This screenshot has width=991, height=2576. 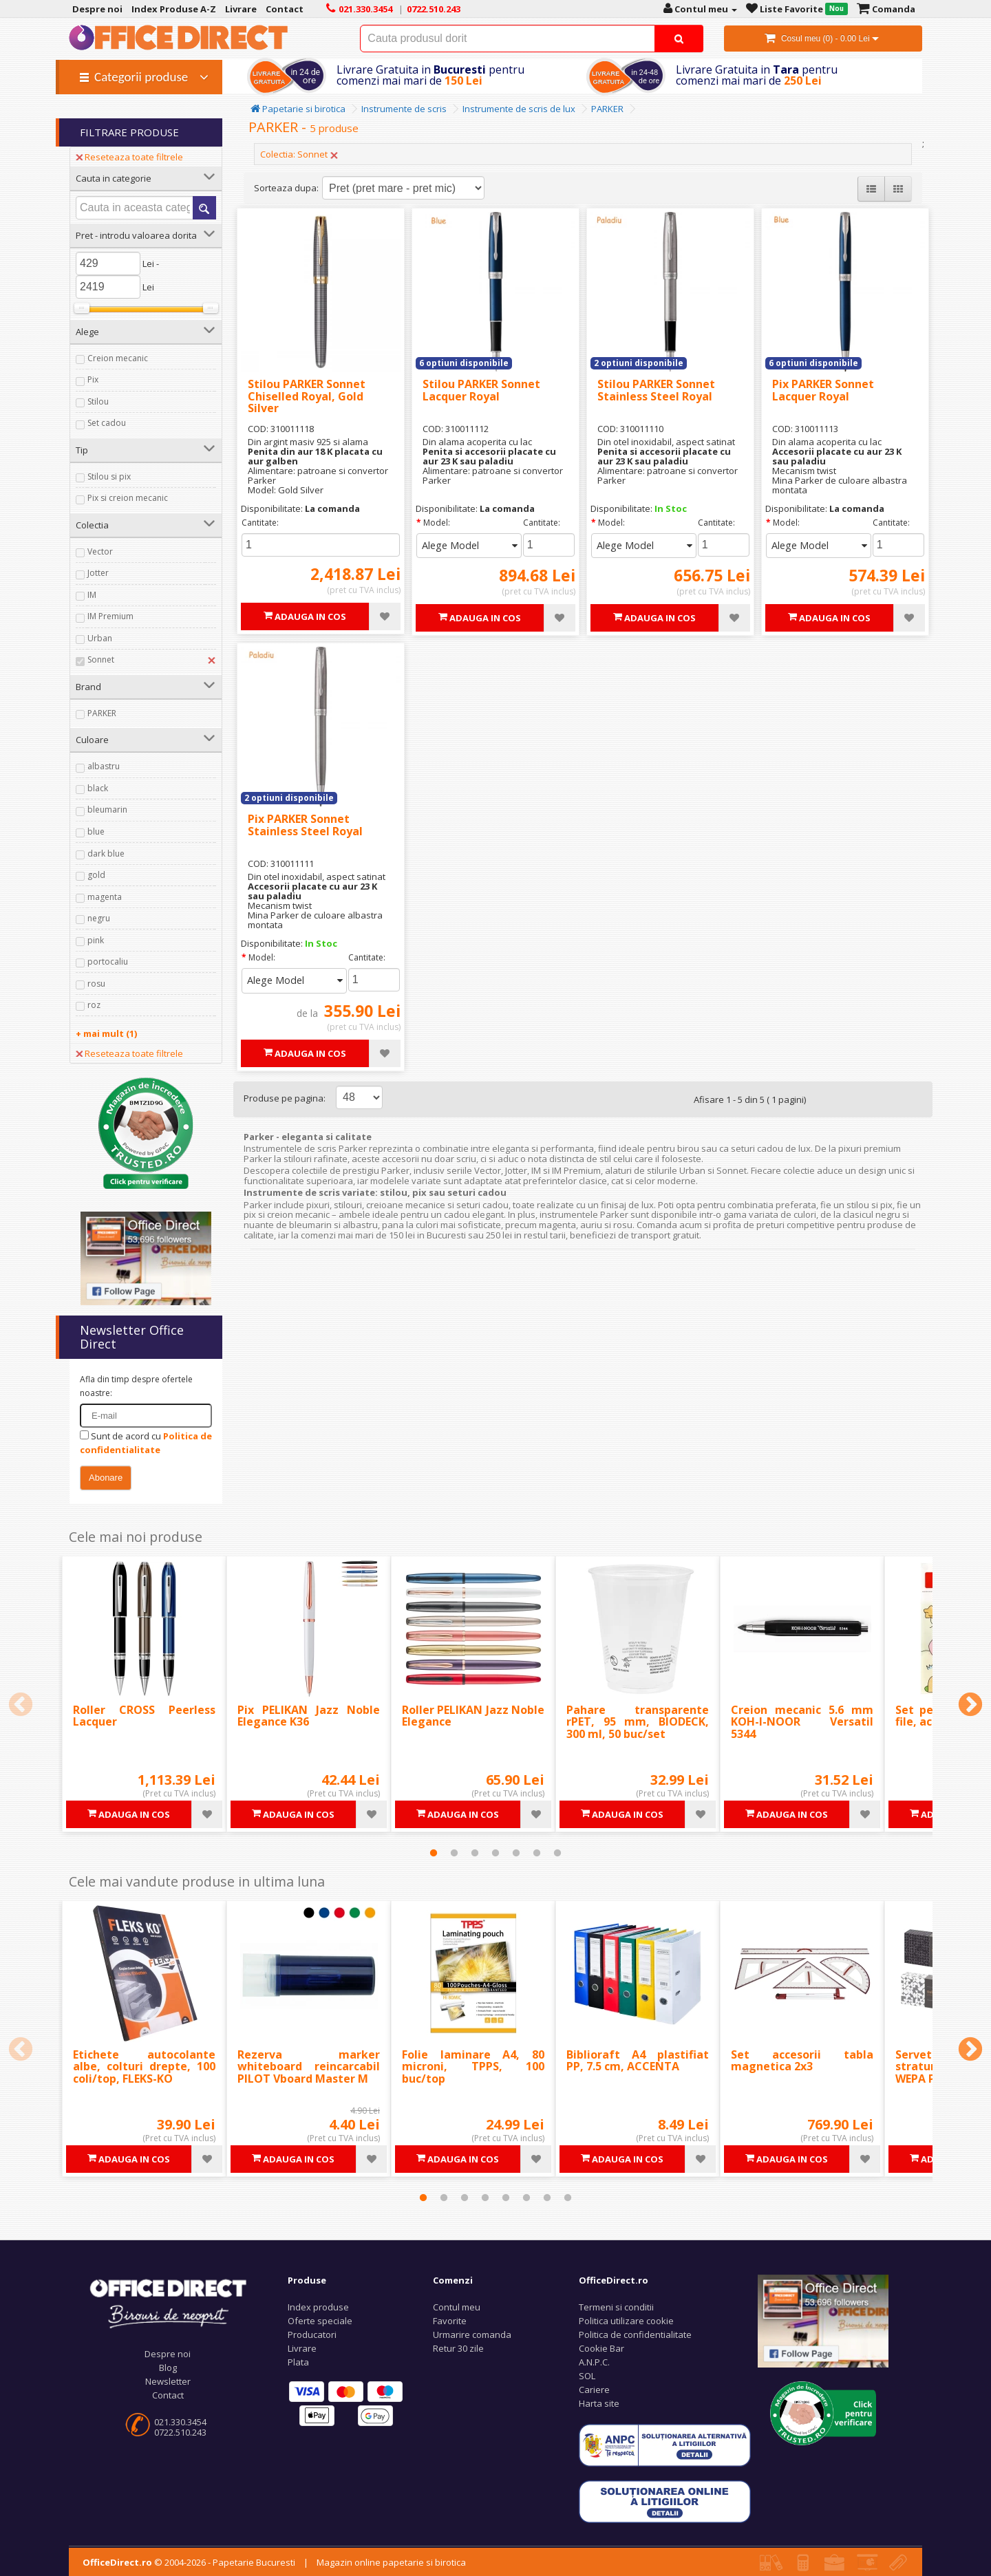 What do you see at coordinates (518, 109) in the screenshot?
I see `Instrumente de scris de lux` at bounding box center [518, 109].